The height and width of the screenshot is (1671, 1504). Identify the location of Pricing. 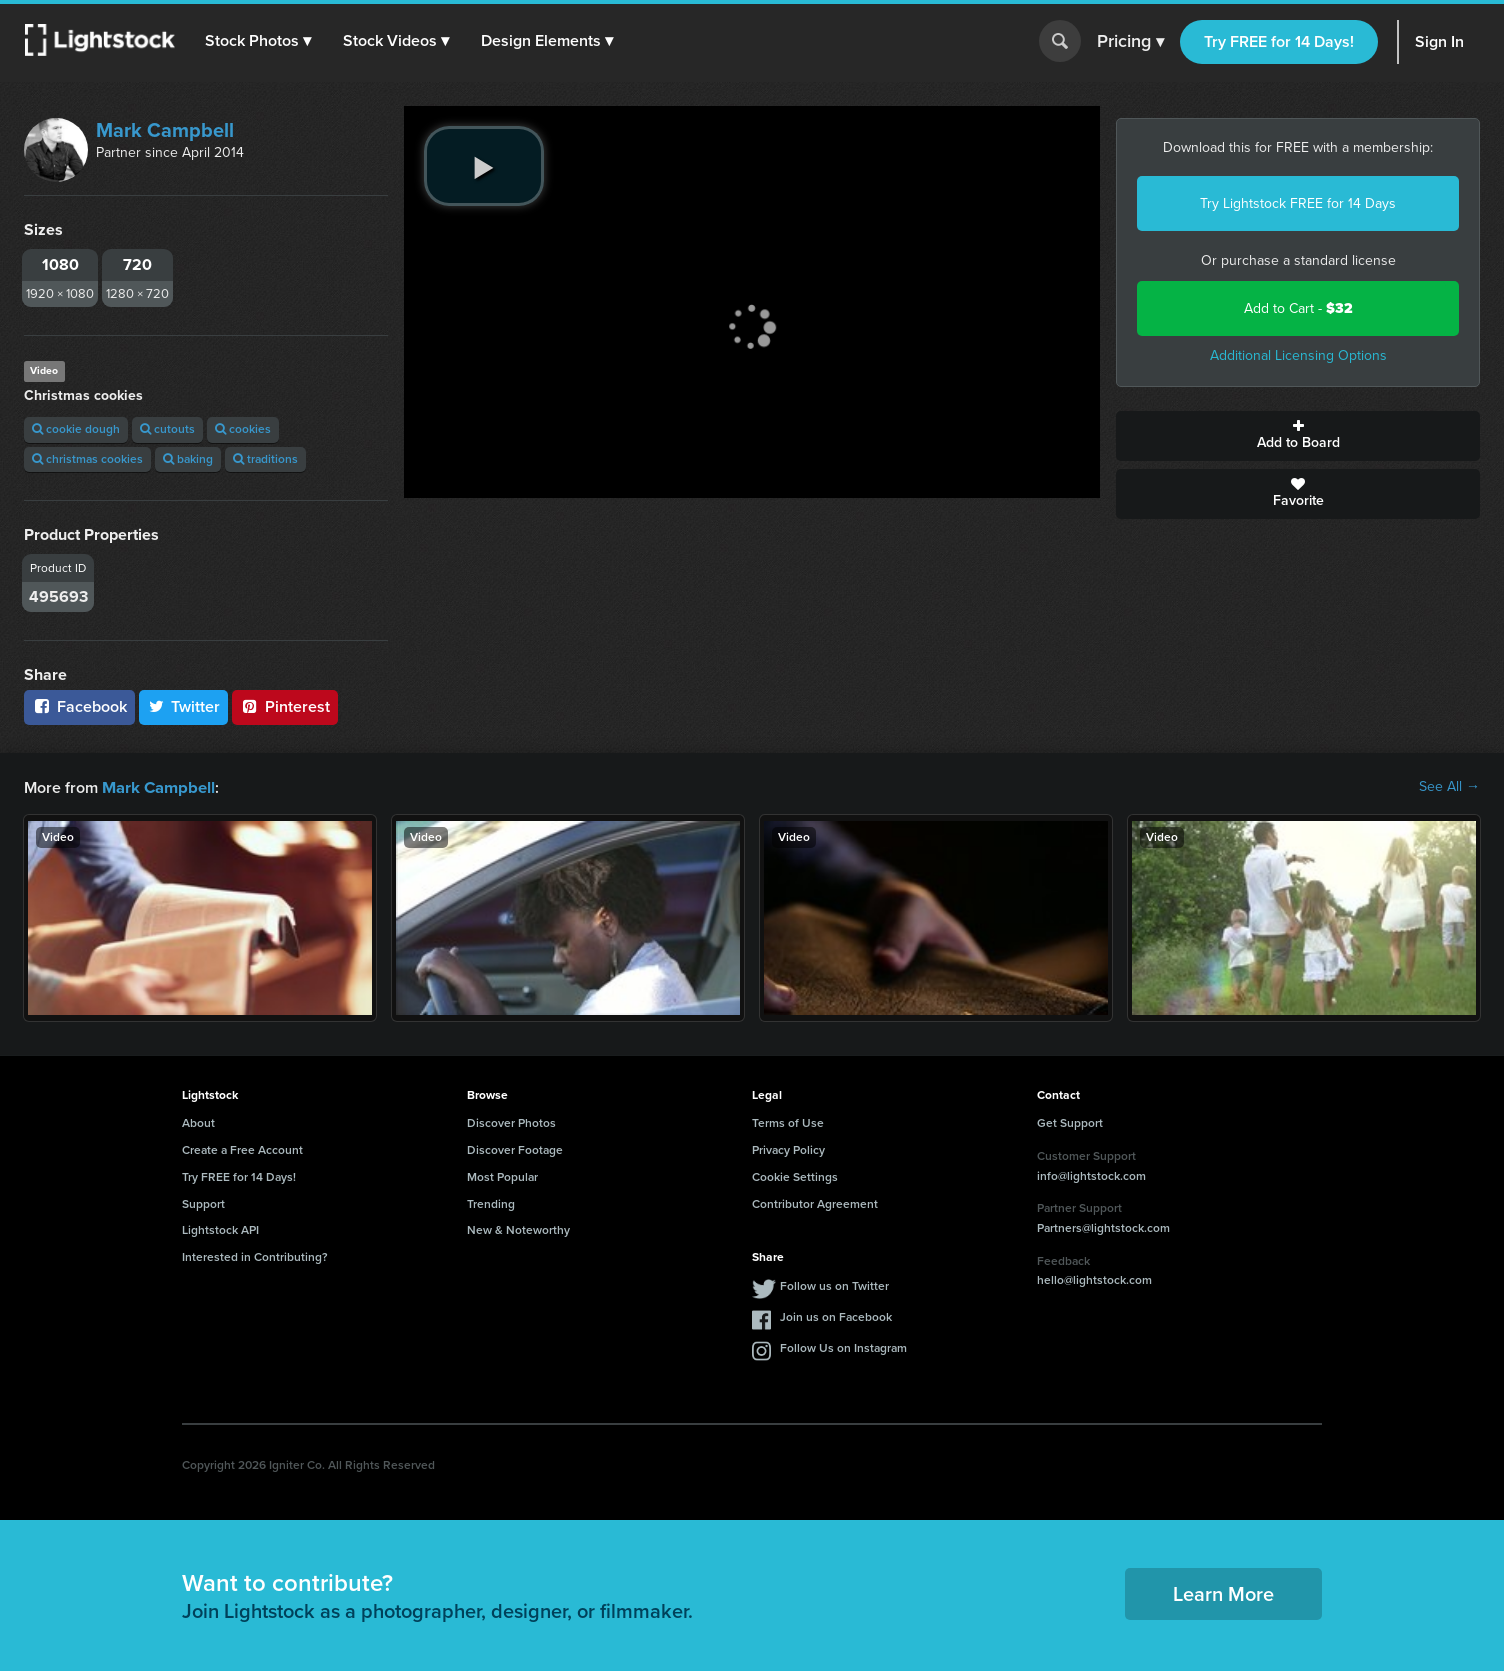
(1130, 42).